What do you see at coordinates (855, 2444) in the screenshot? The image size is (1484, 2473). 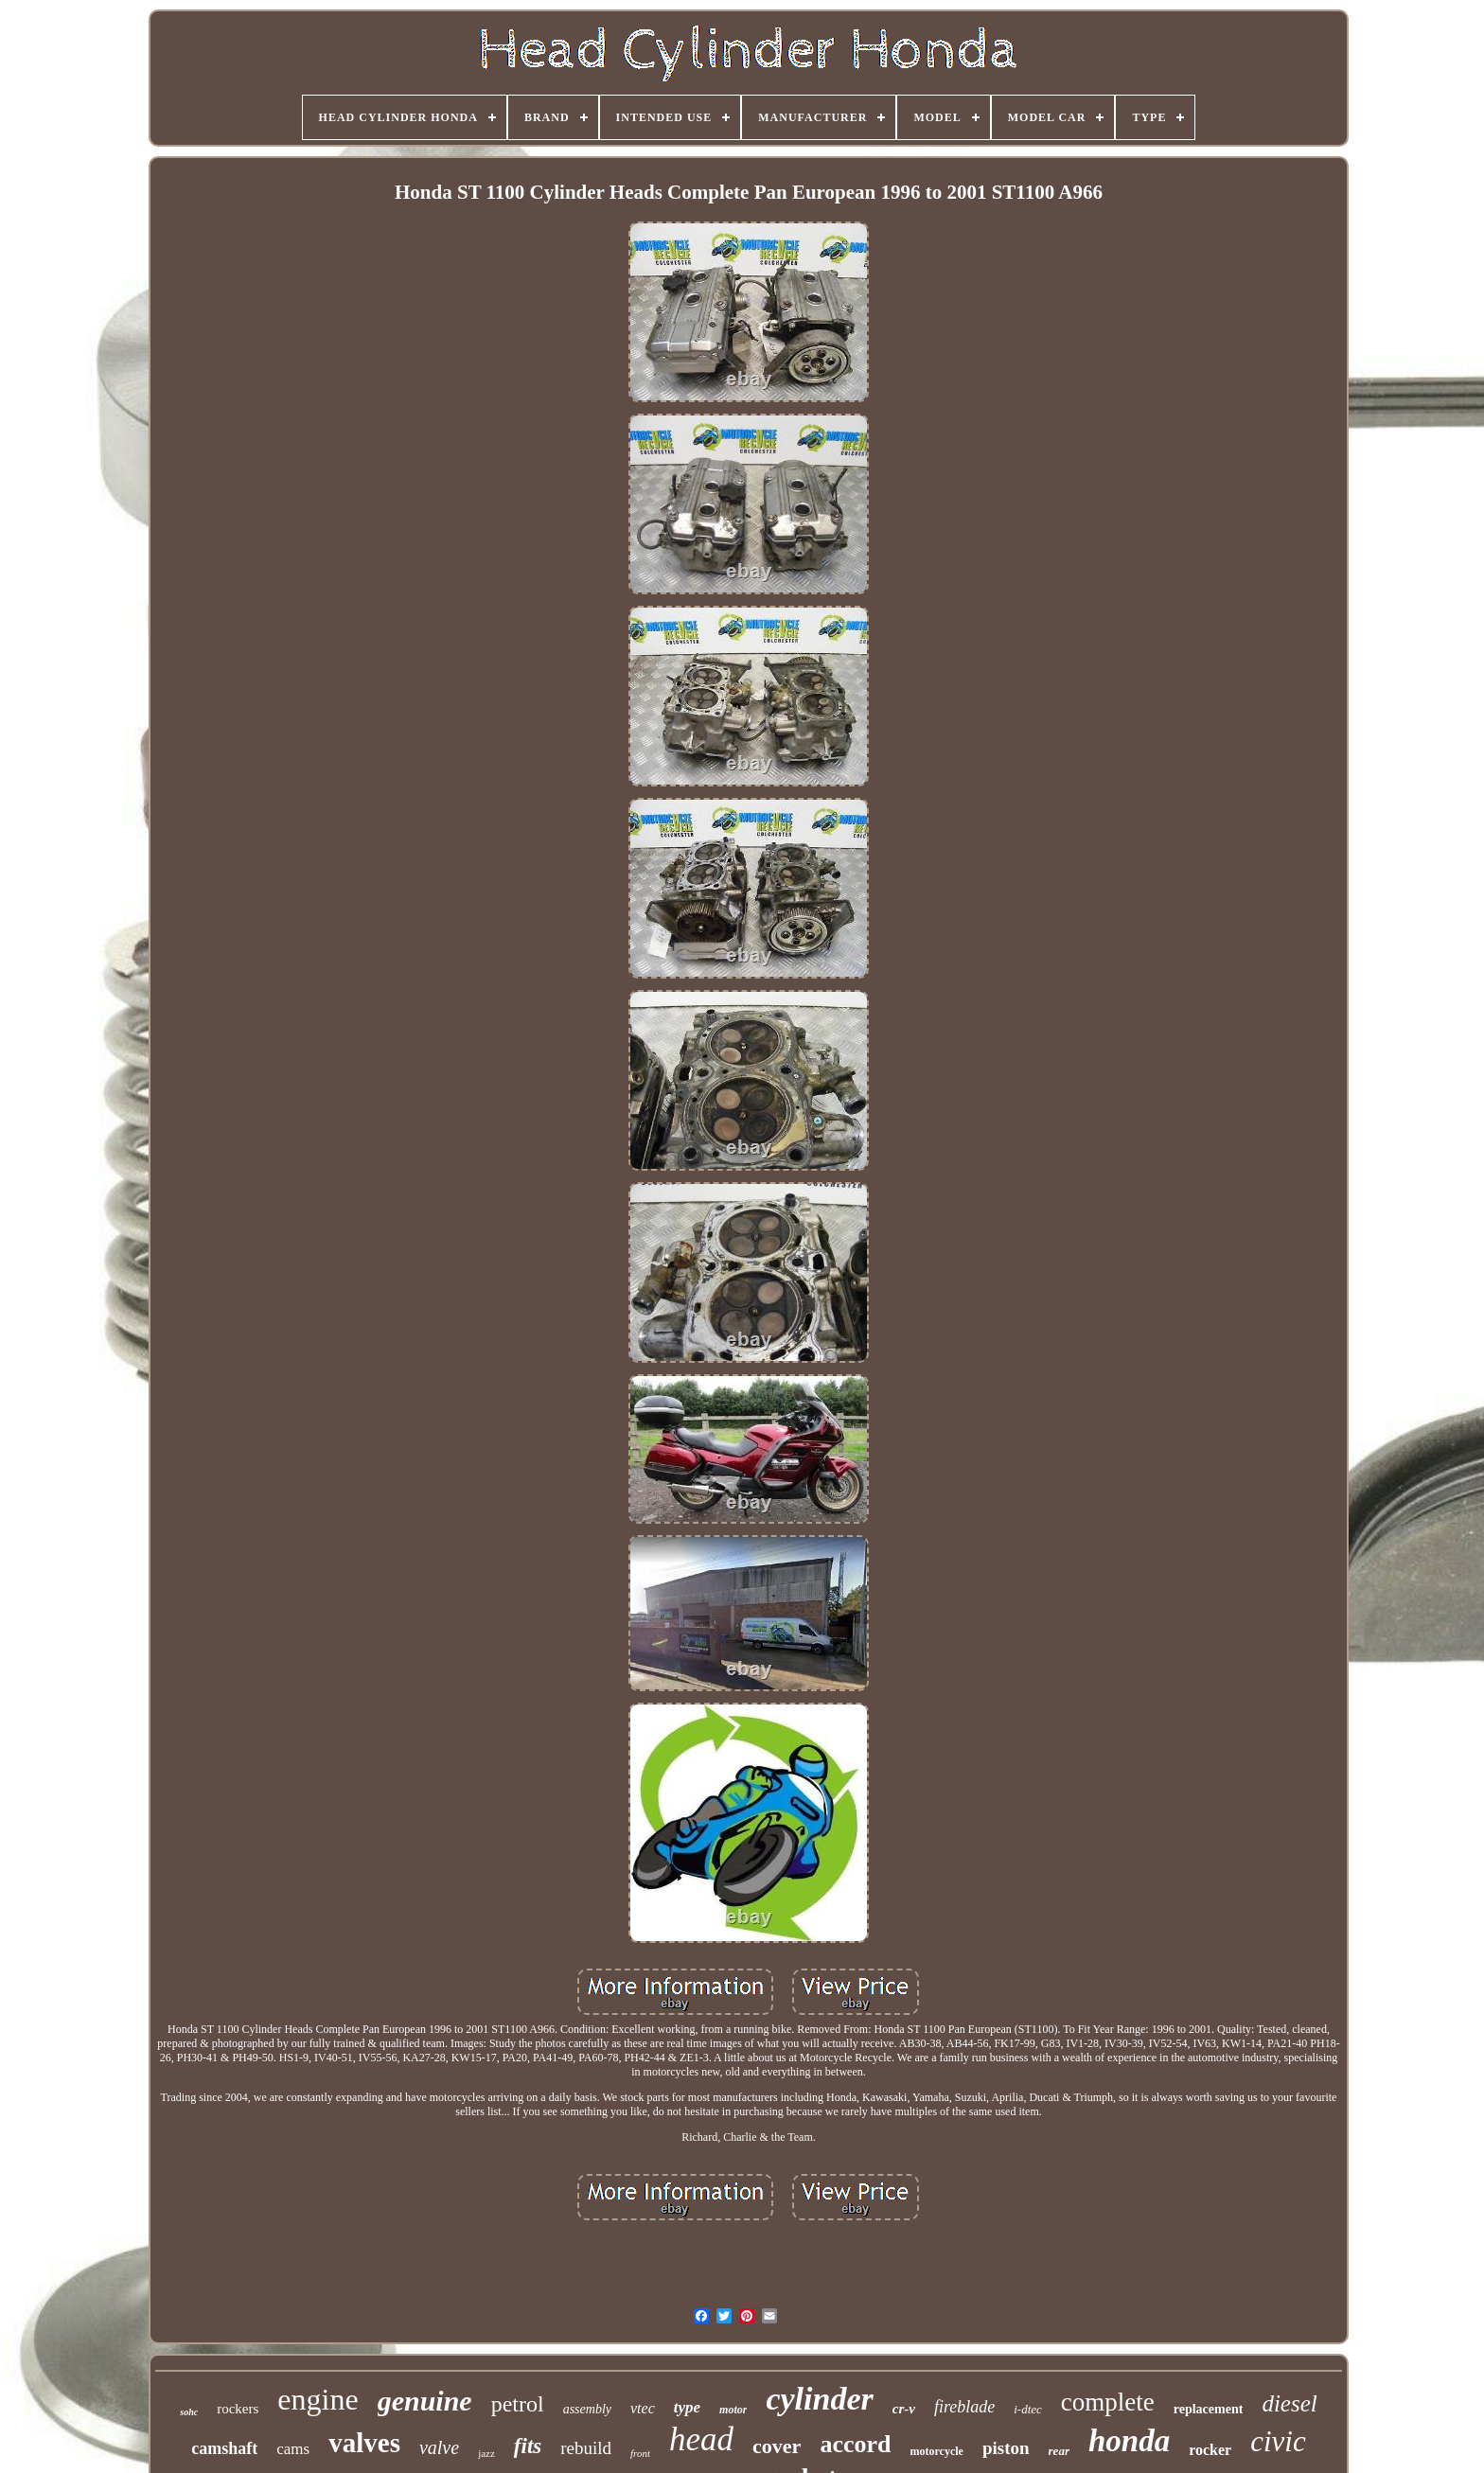 I see `accord` at bounding box center [855, 2444].